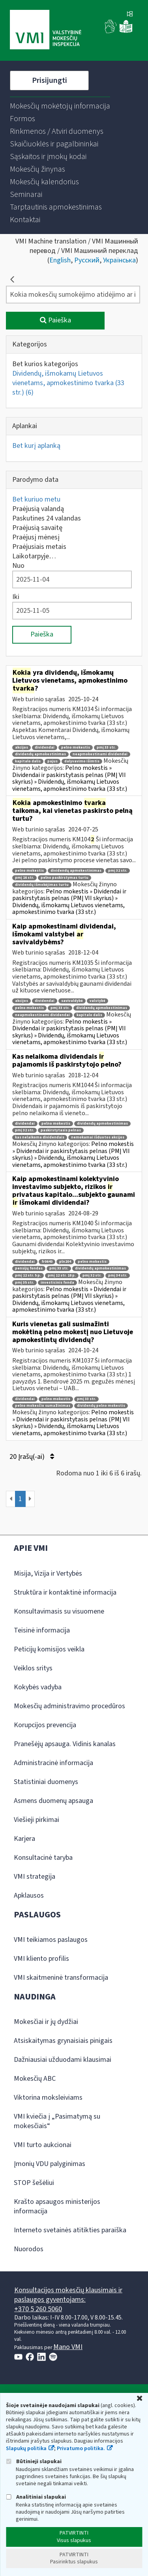  I want to click on 20 Įrašų(-ai), so click(31, 1457).